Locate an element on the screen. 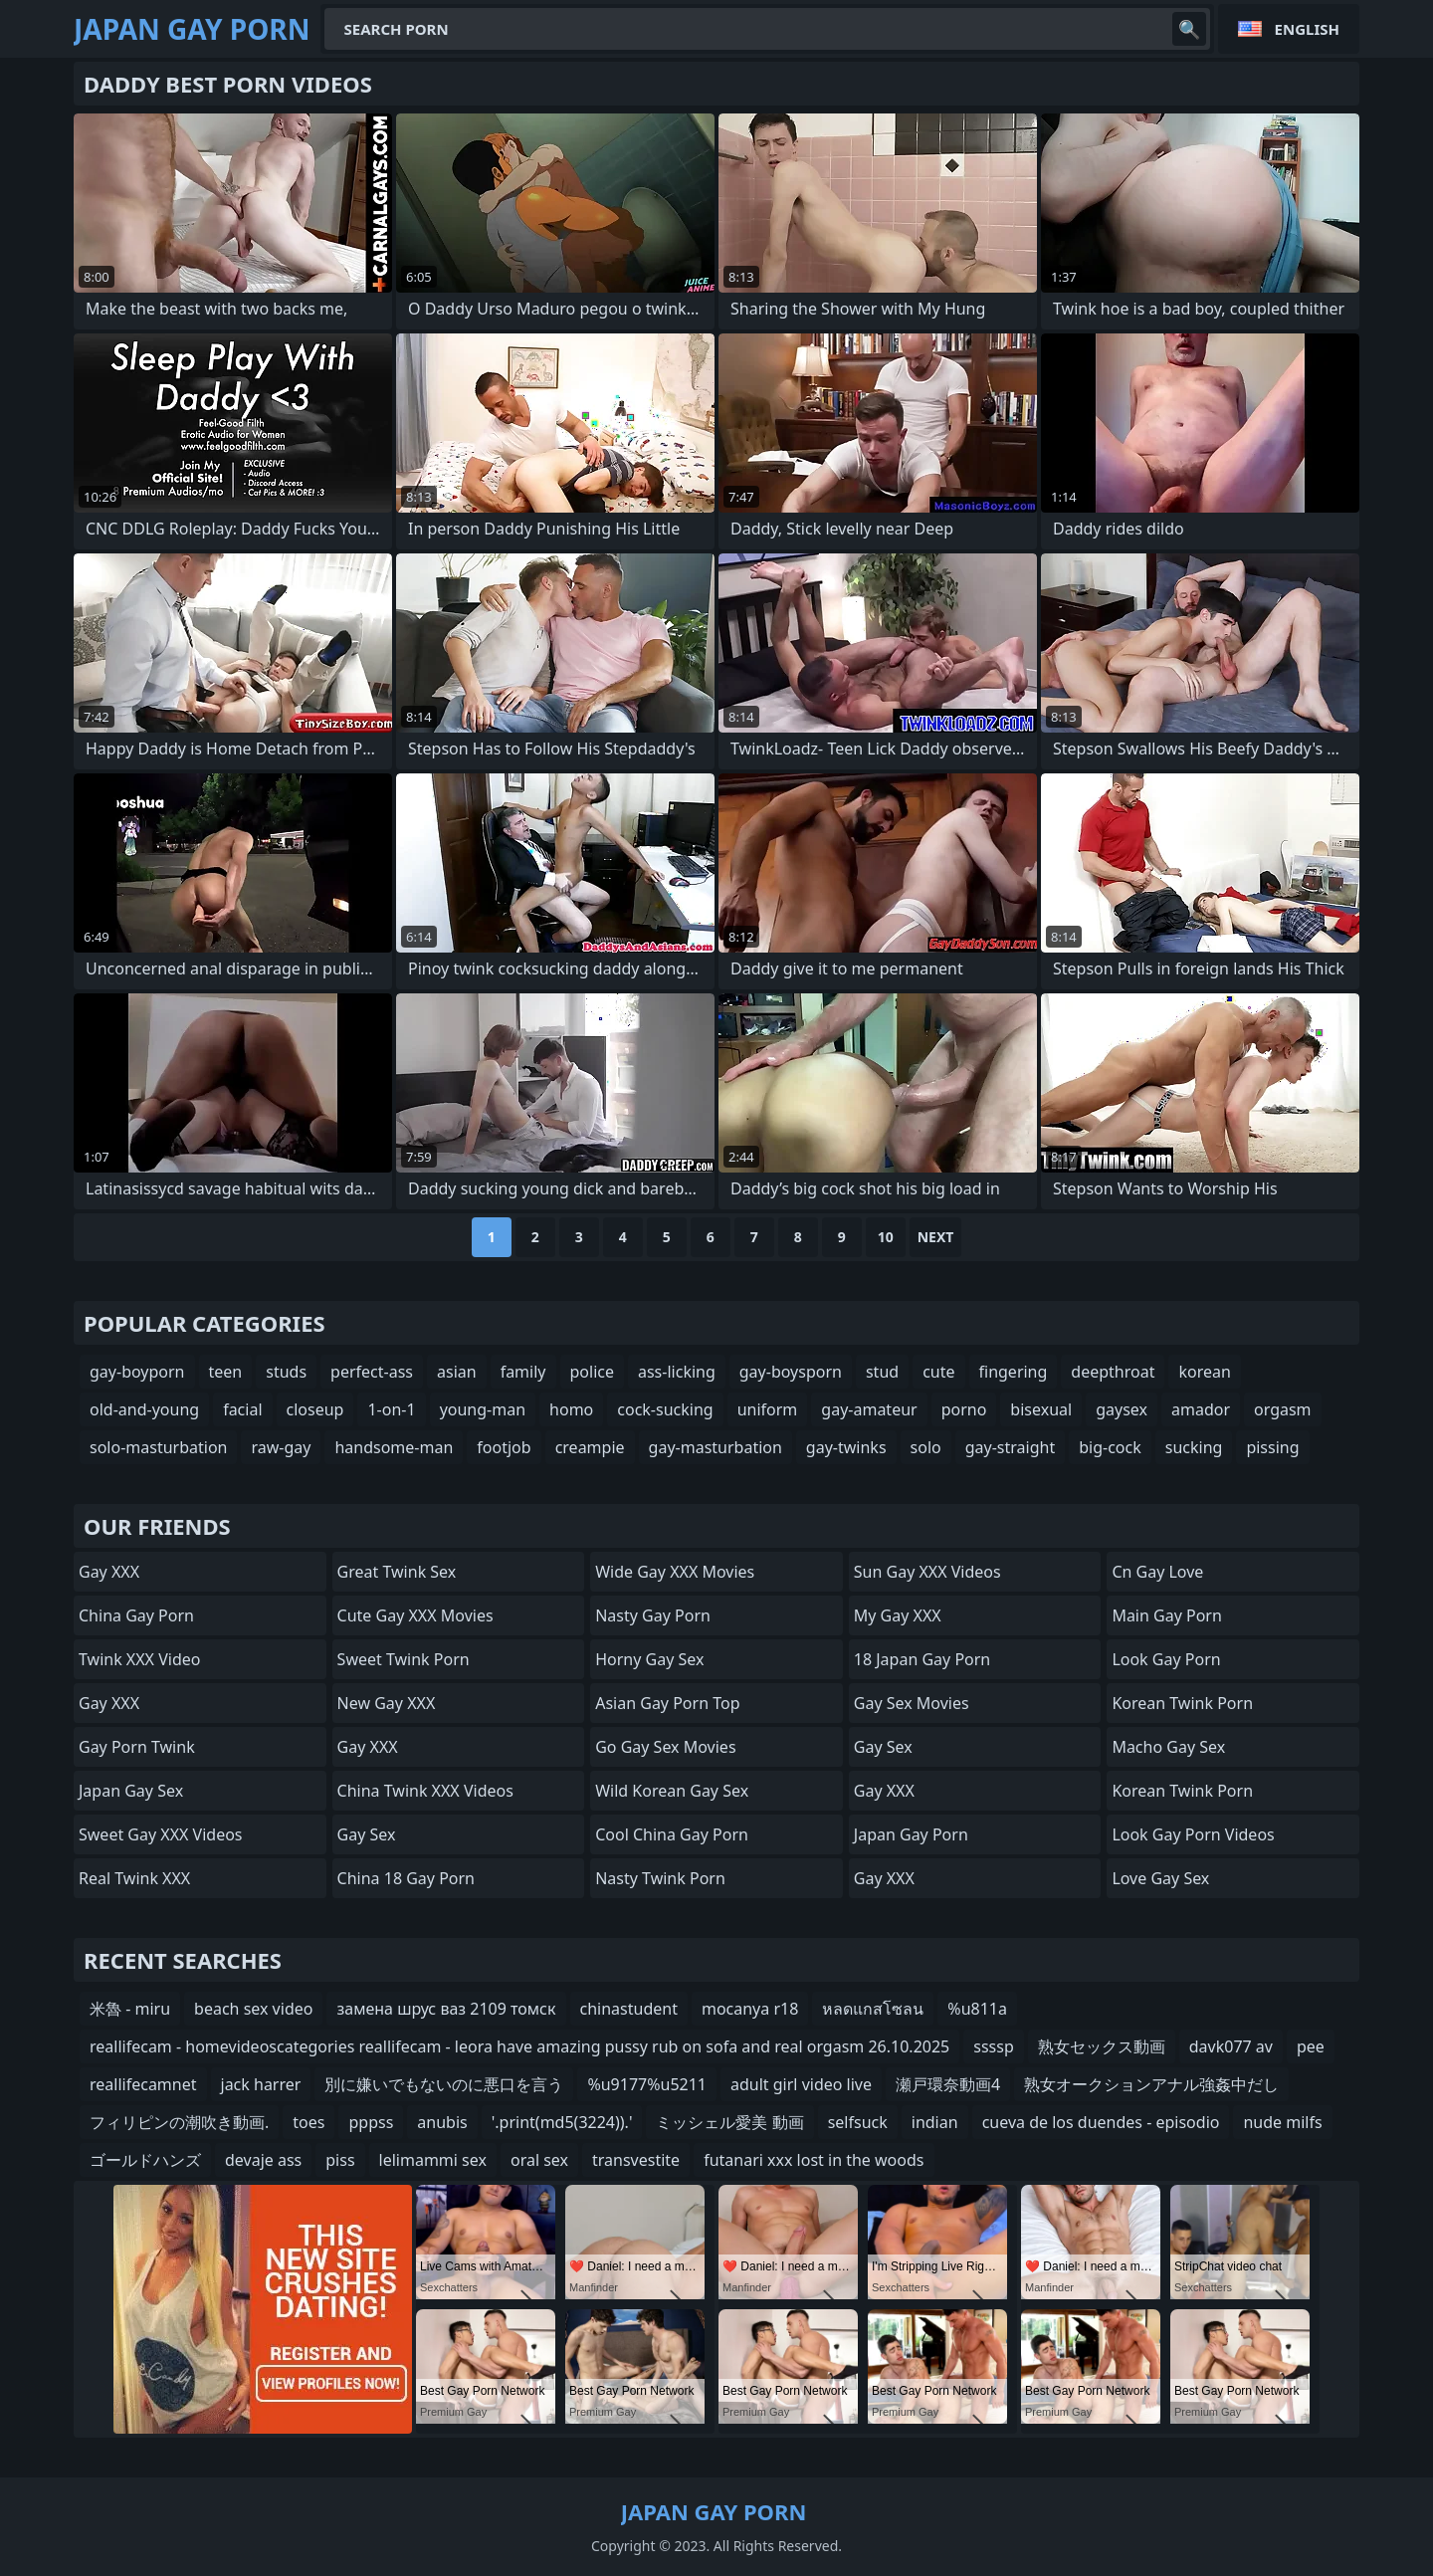 This screenshot has height=2576, width=1433. cute is located at coordinates (938, 1372).